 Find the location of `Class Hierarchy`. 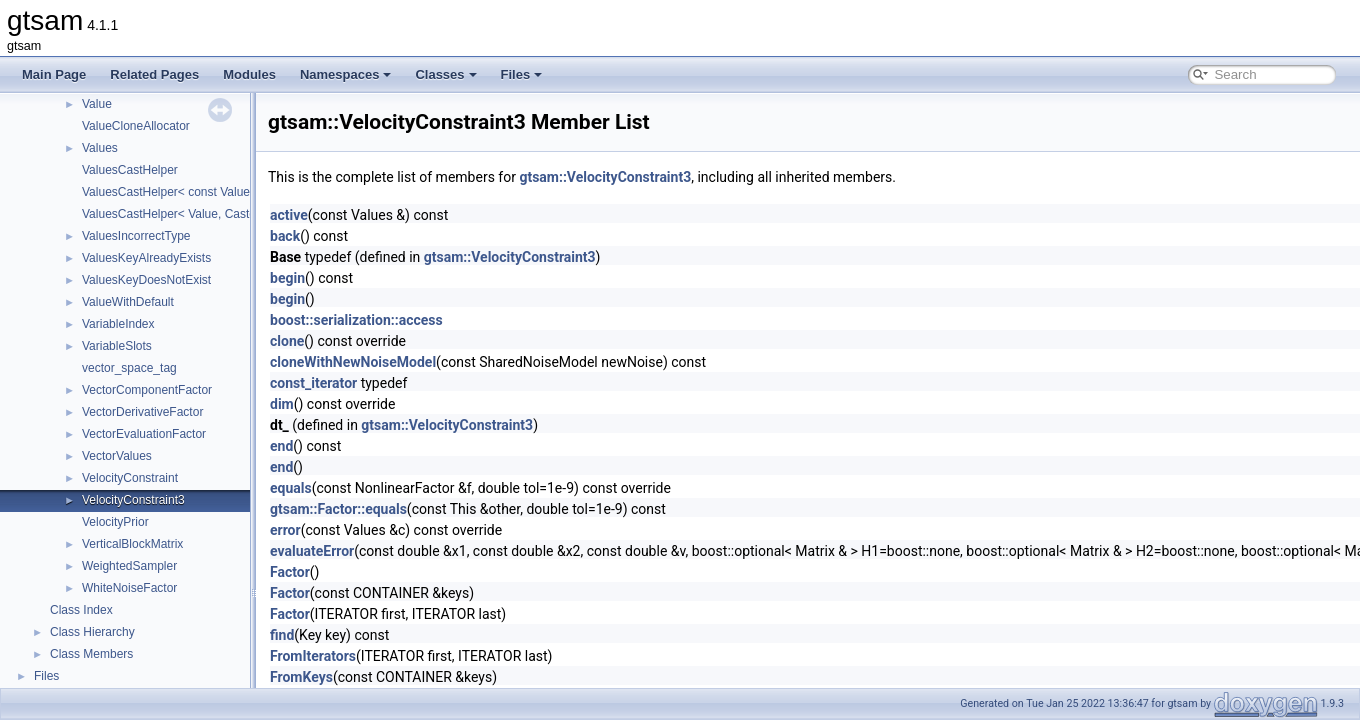

Class Hierarchy is located at coordinates (92, 632).